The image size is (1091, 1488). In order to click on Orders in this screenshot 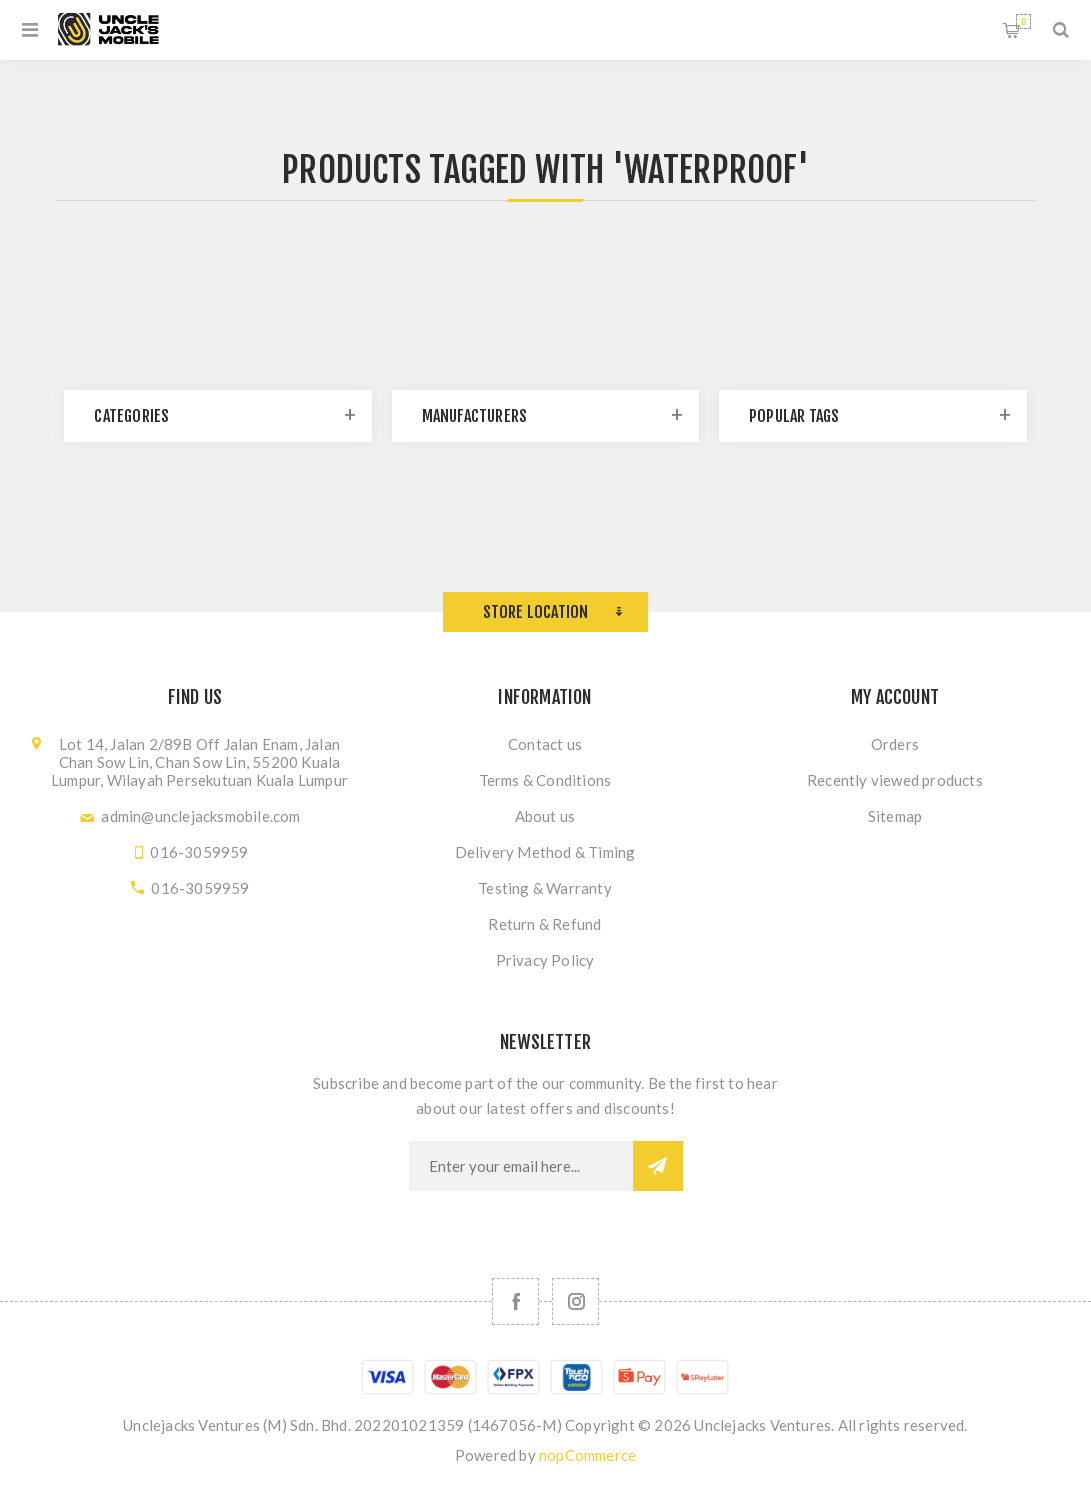, I will do `click(895, 744)`.